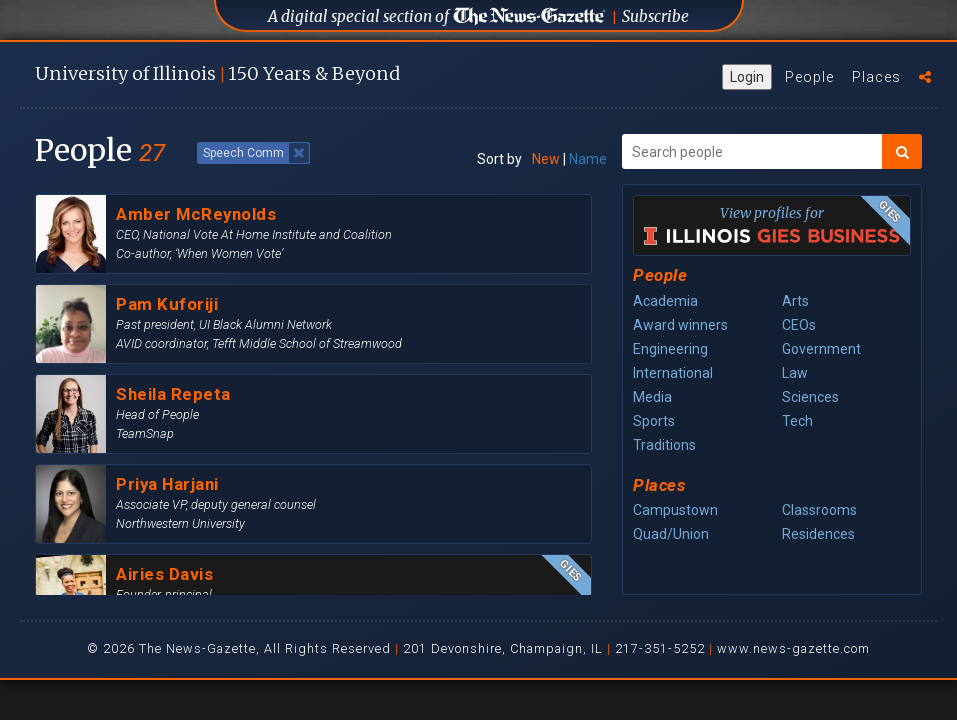  I want to click on Award winners, so click(680, 325).